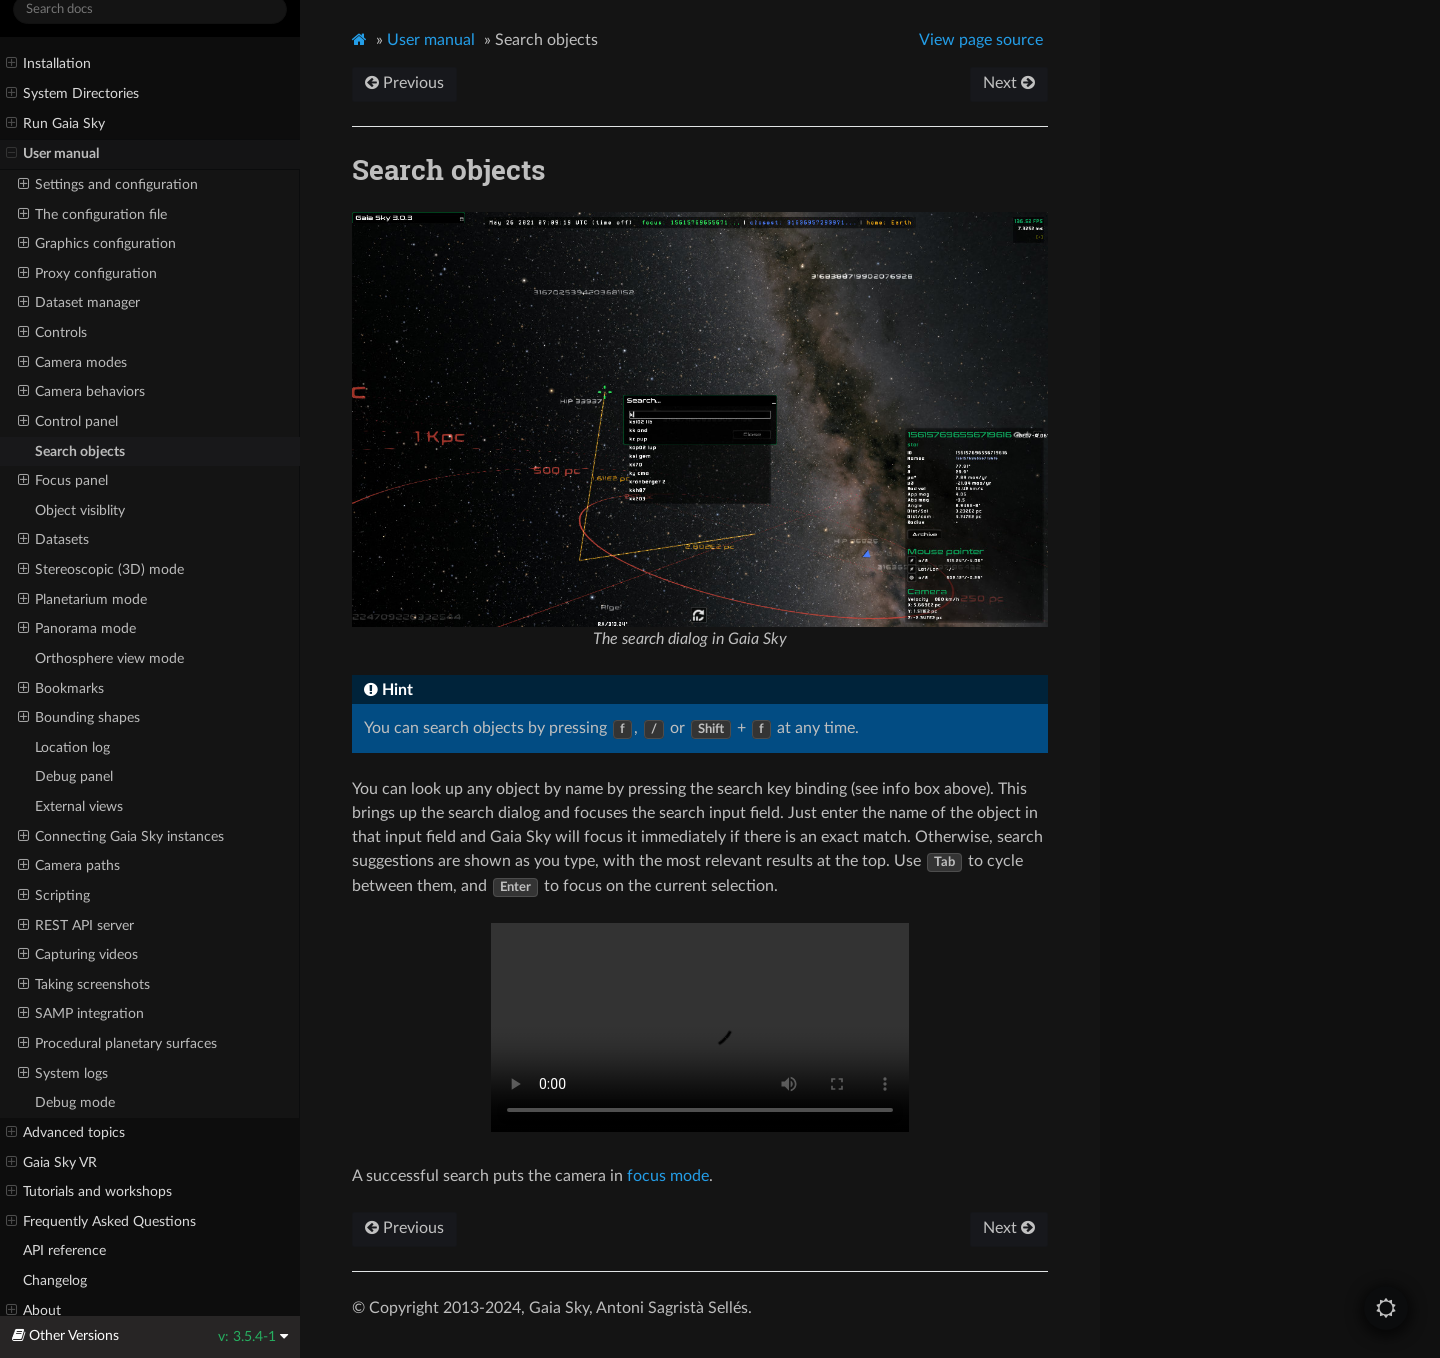 This screenshot has width=1440, height=1358. What do you see at coordinates (52, 154) in the screenshot?
I see `User manual` at bounding box center [52, 154].